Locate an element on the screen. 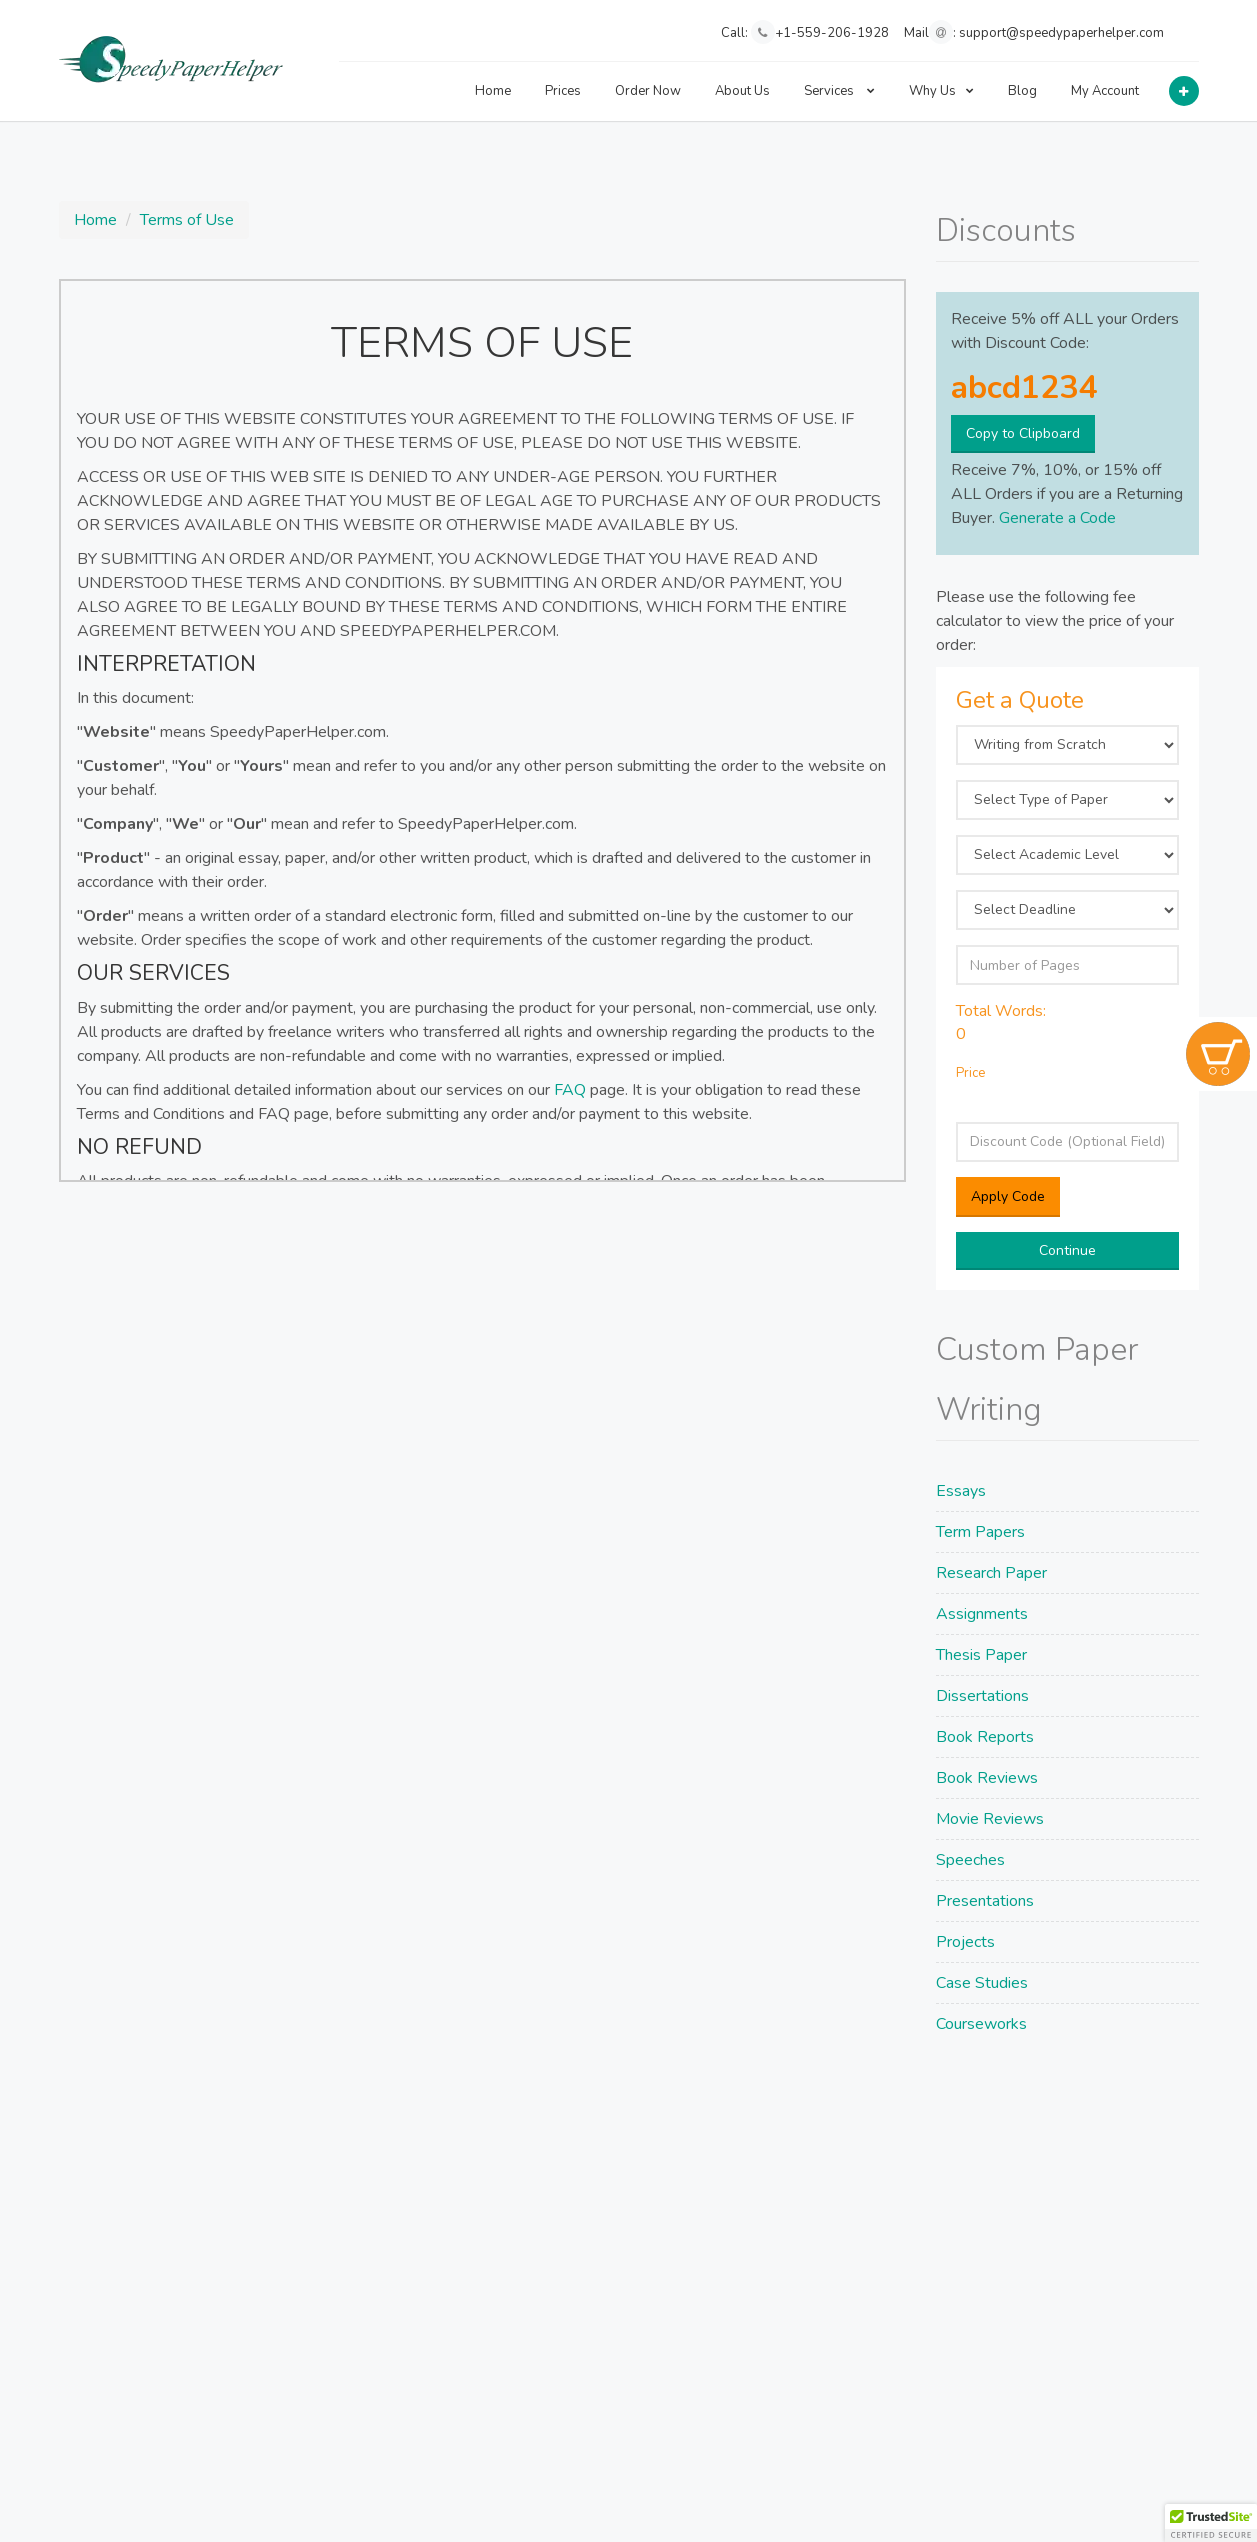 This screenshot has width=1257, height=2542. Thesis Paper is located at coordinates (981, 1655).